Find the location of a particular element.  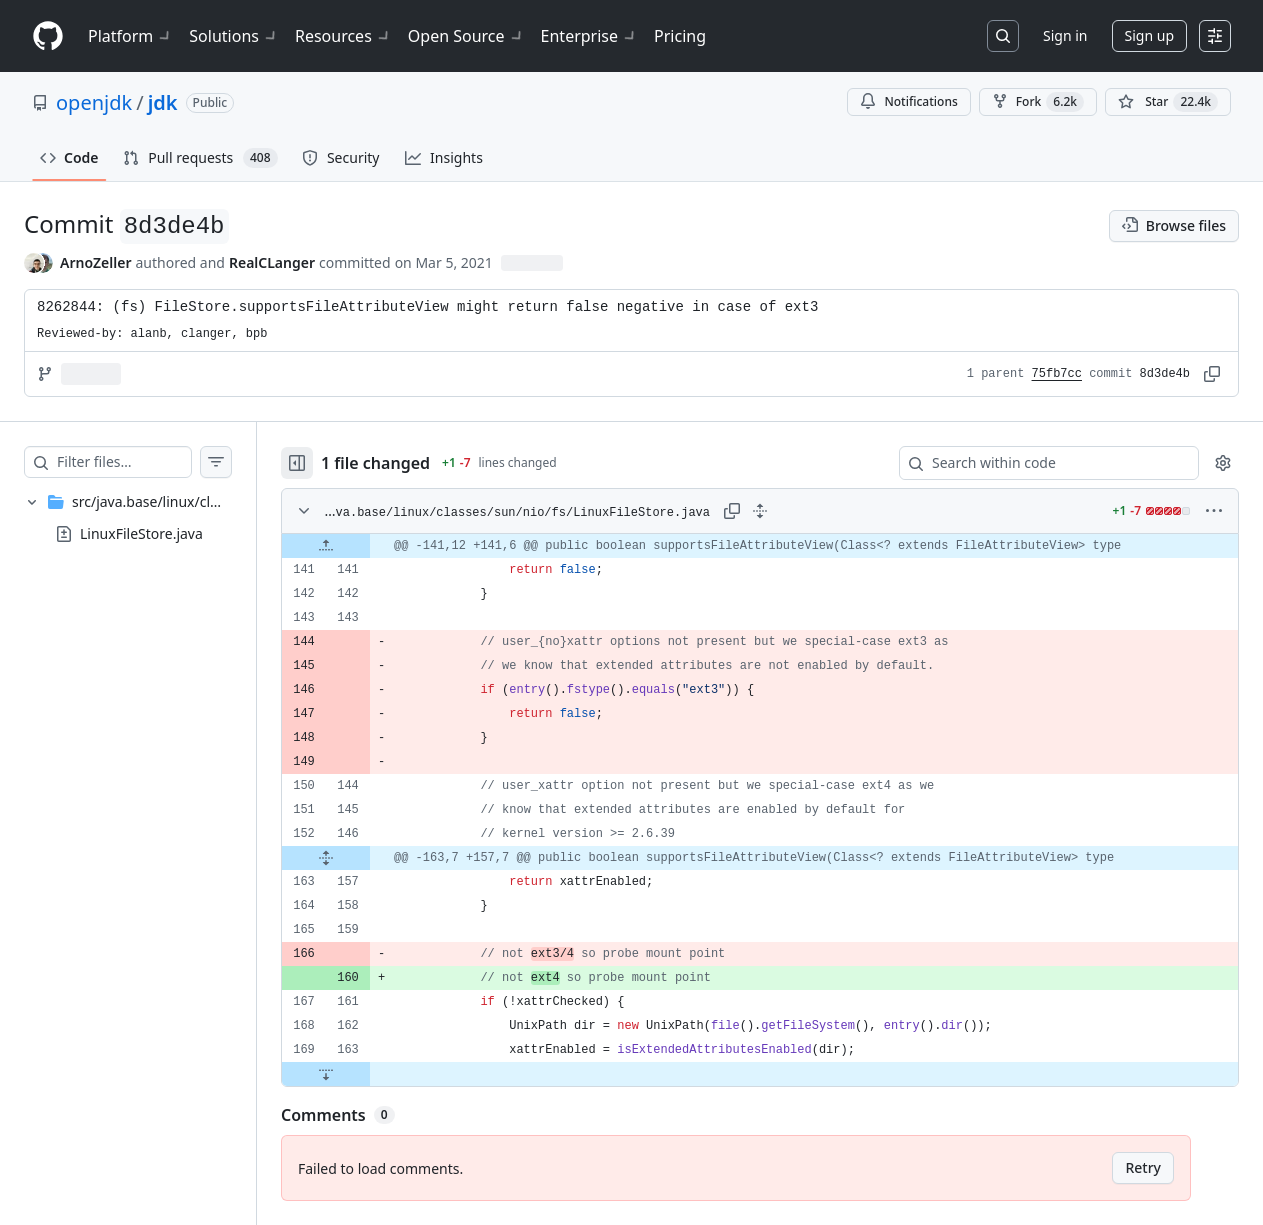

[Filter files…] is located at coordinates (144, 462).